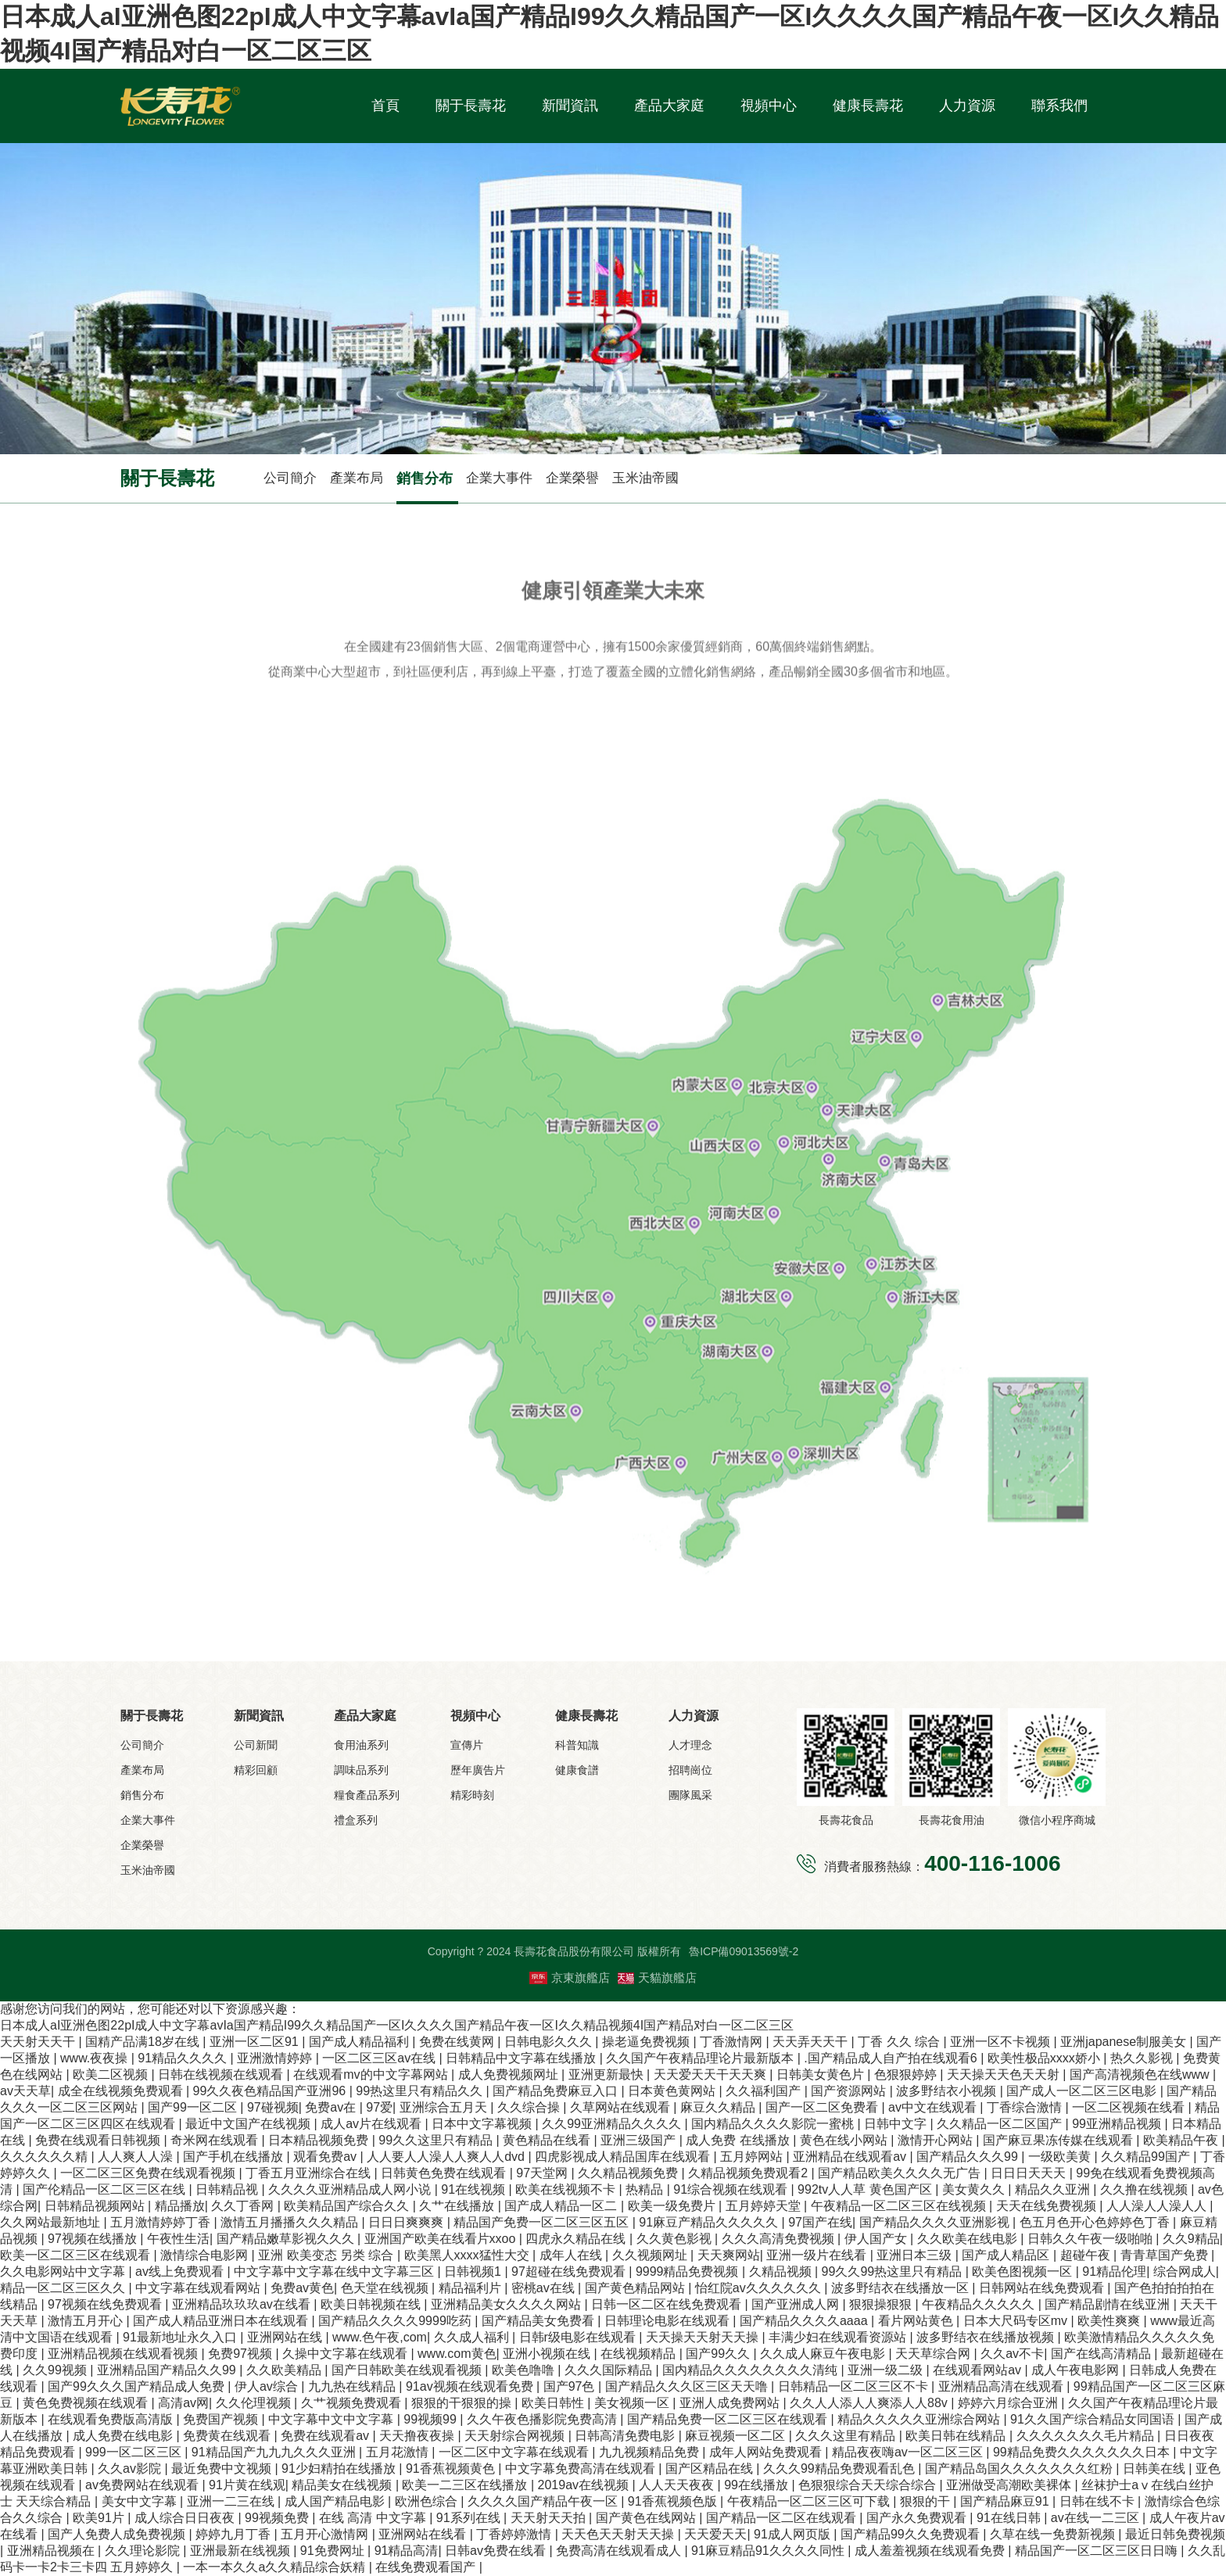 This screenshot has width=1226, height=2576. I want to click on 亚洲网站在线, so click(286, 2337).